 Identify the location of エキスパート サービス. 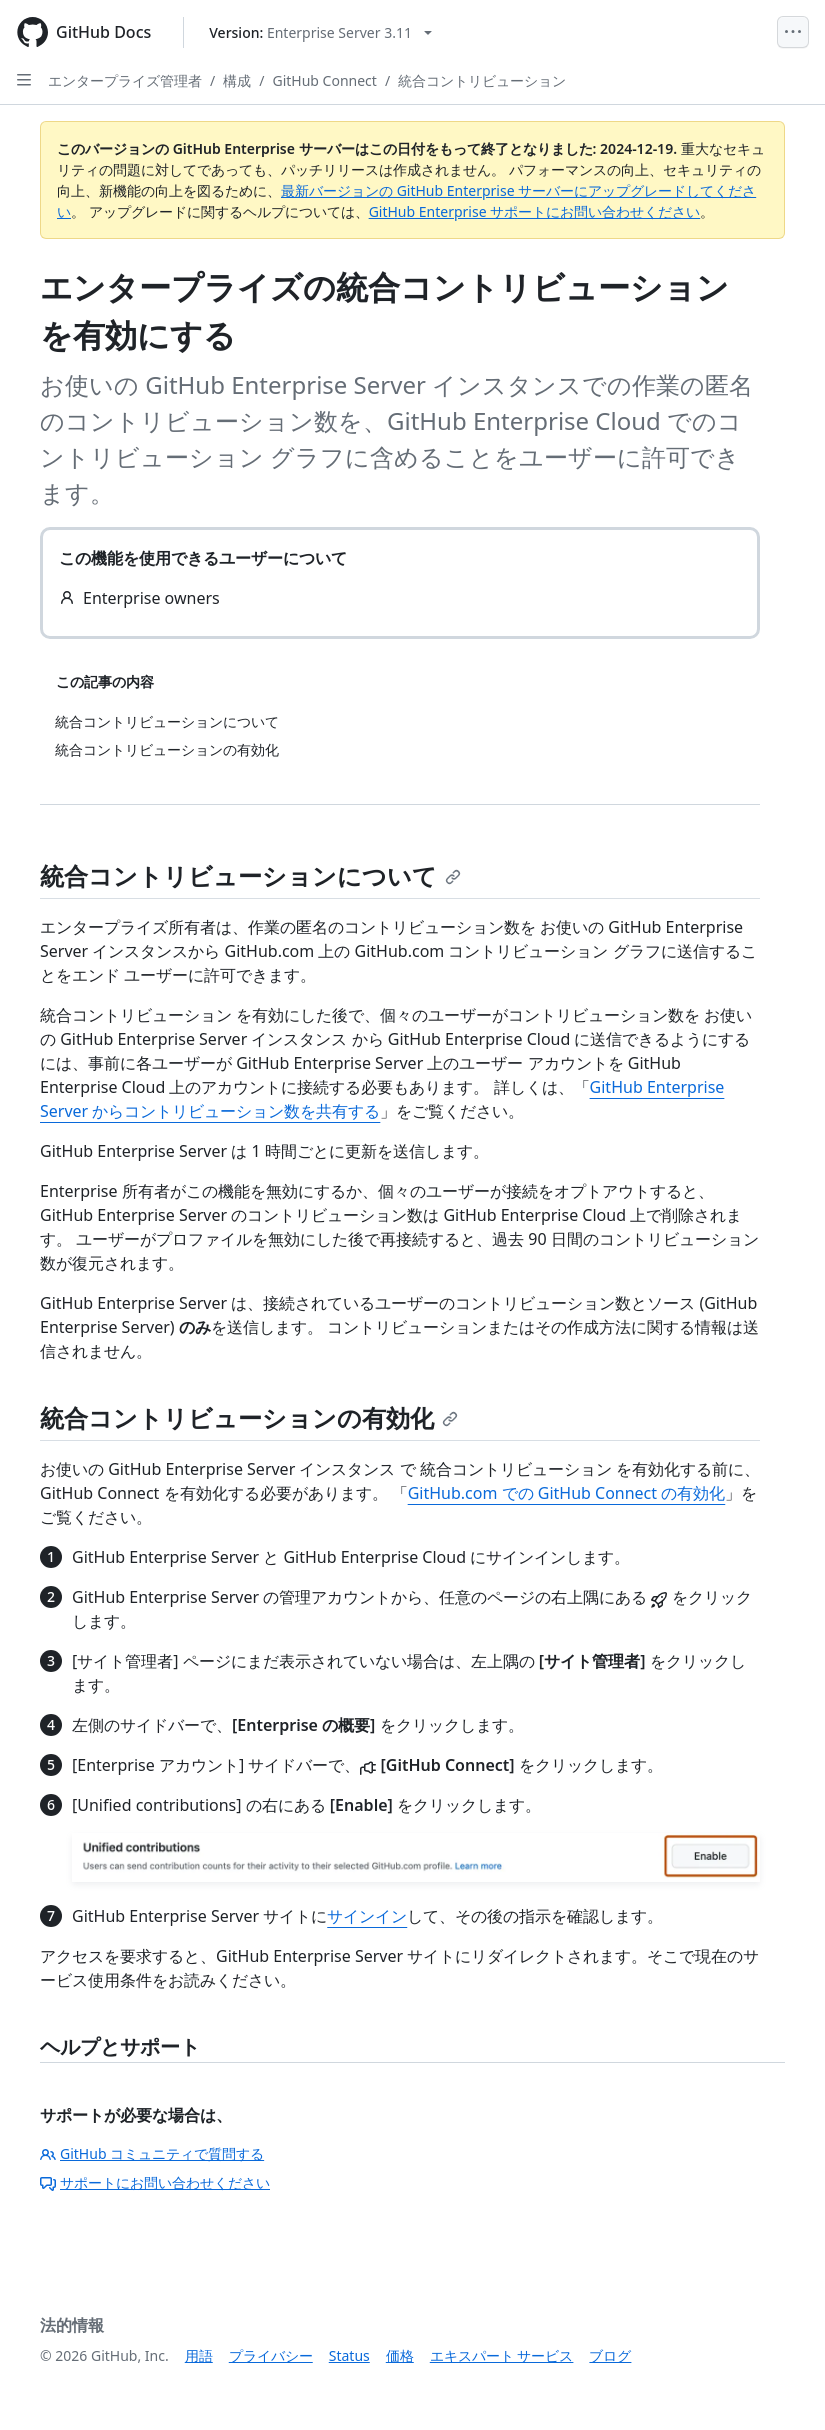
(502, 2355).